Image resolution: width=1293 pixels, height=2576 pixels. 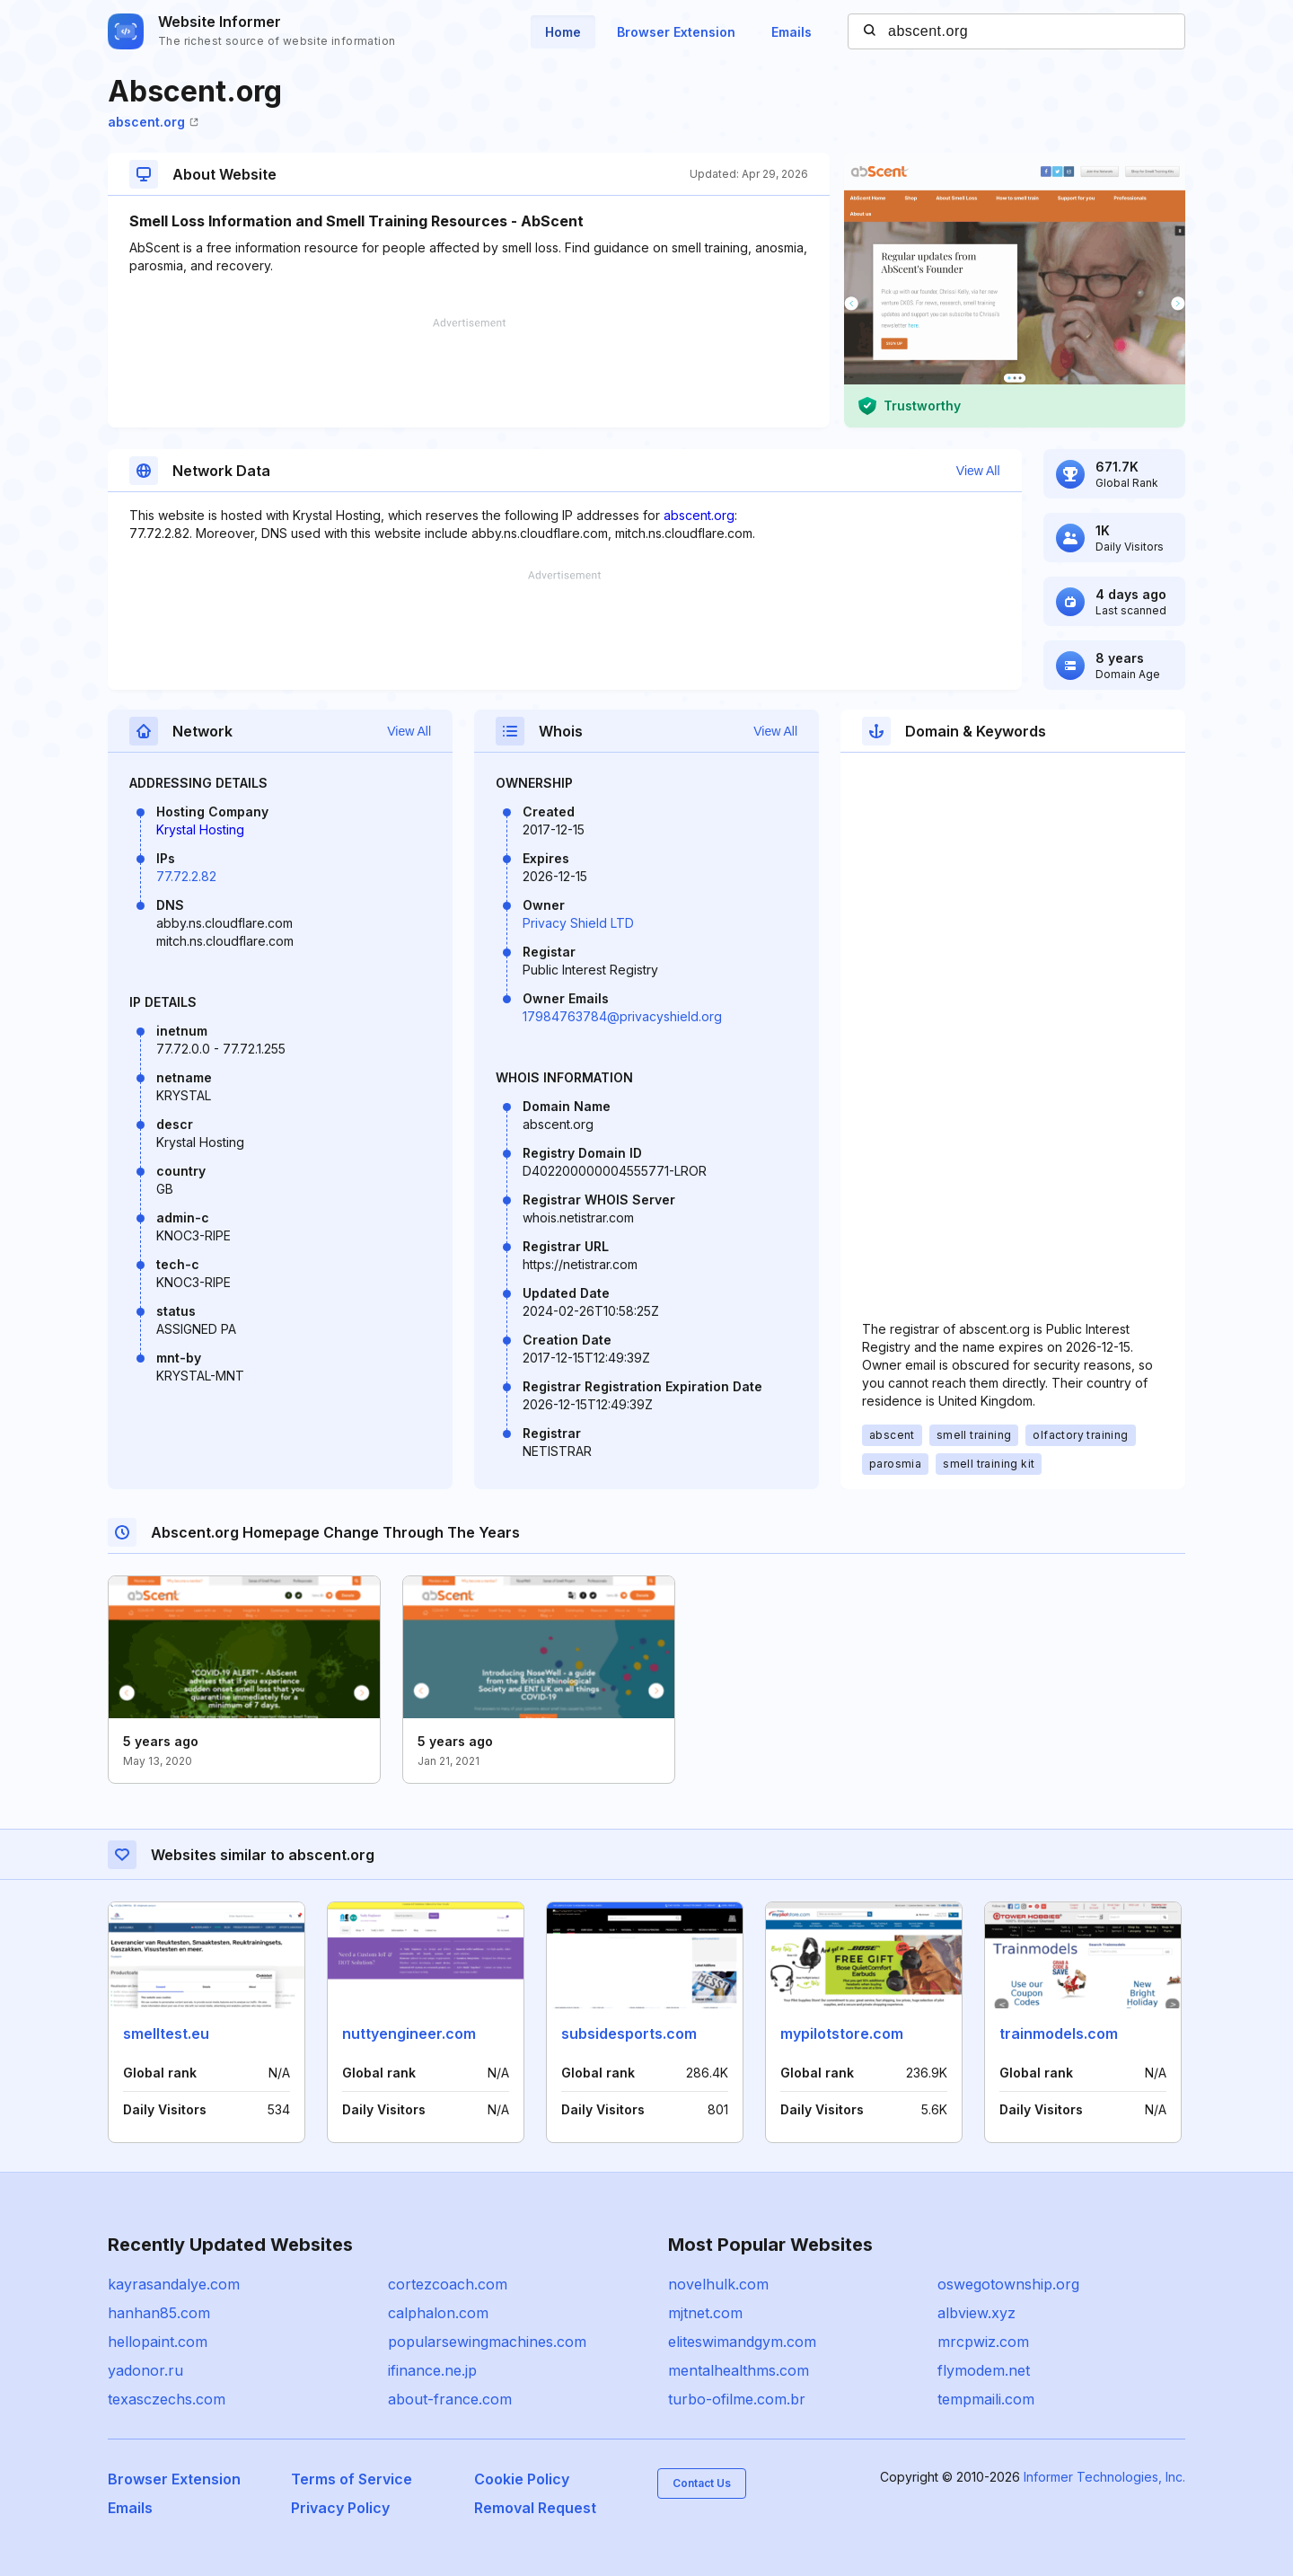 What do you see at coordinates (563, 32) in the screenshot?
I see `Home` at bounding box center [563, 32].